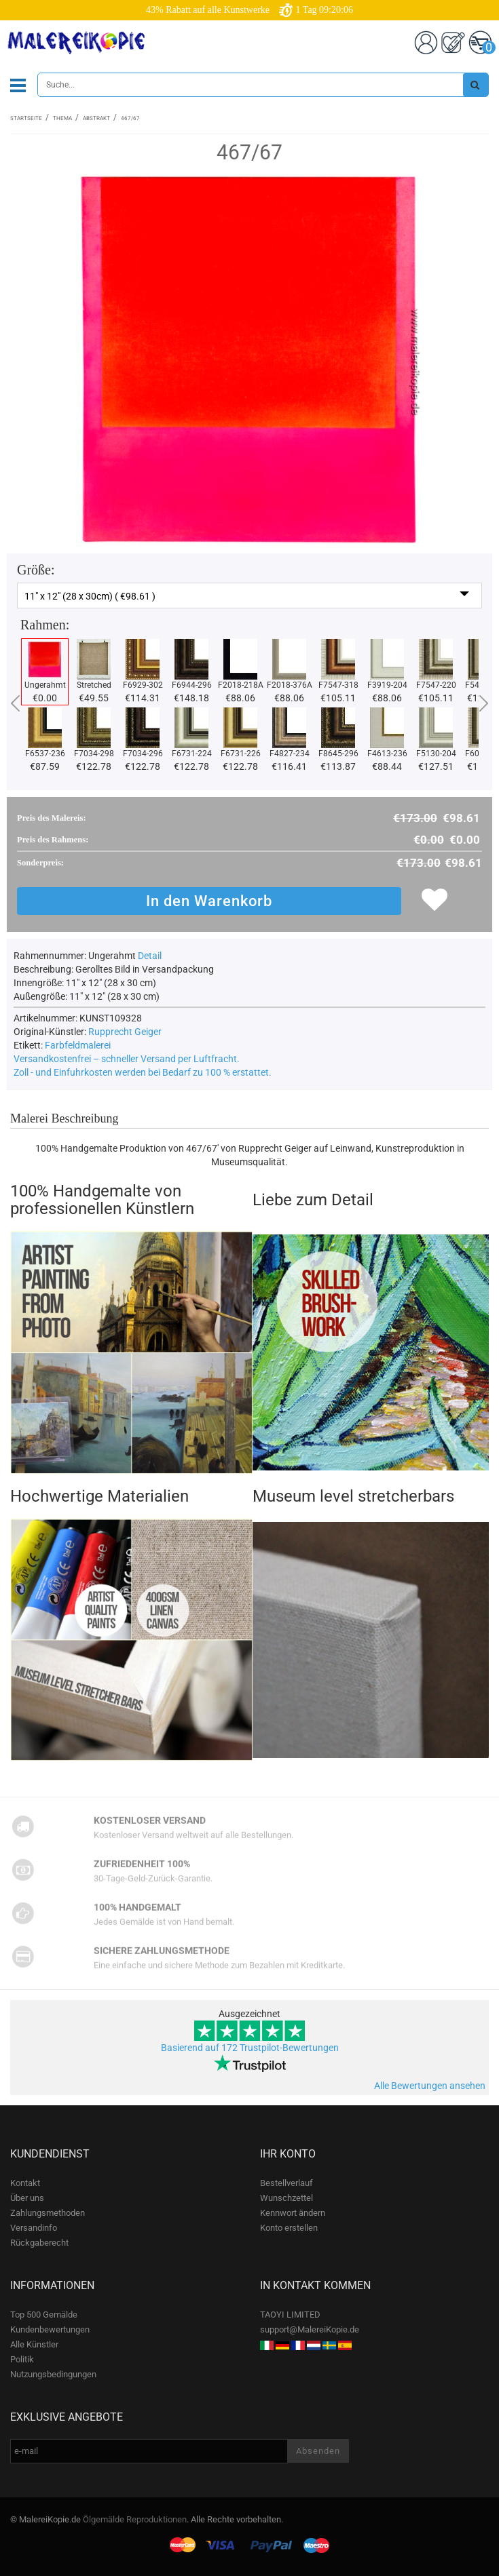 The height and width of the screenshot is (2576, 499). What do you see at coordinates (22, 2359) in the screenshot?
I see `Politik` at bounding box center [22, 2359].